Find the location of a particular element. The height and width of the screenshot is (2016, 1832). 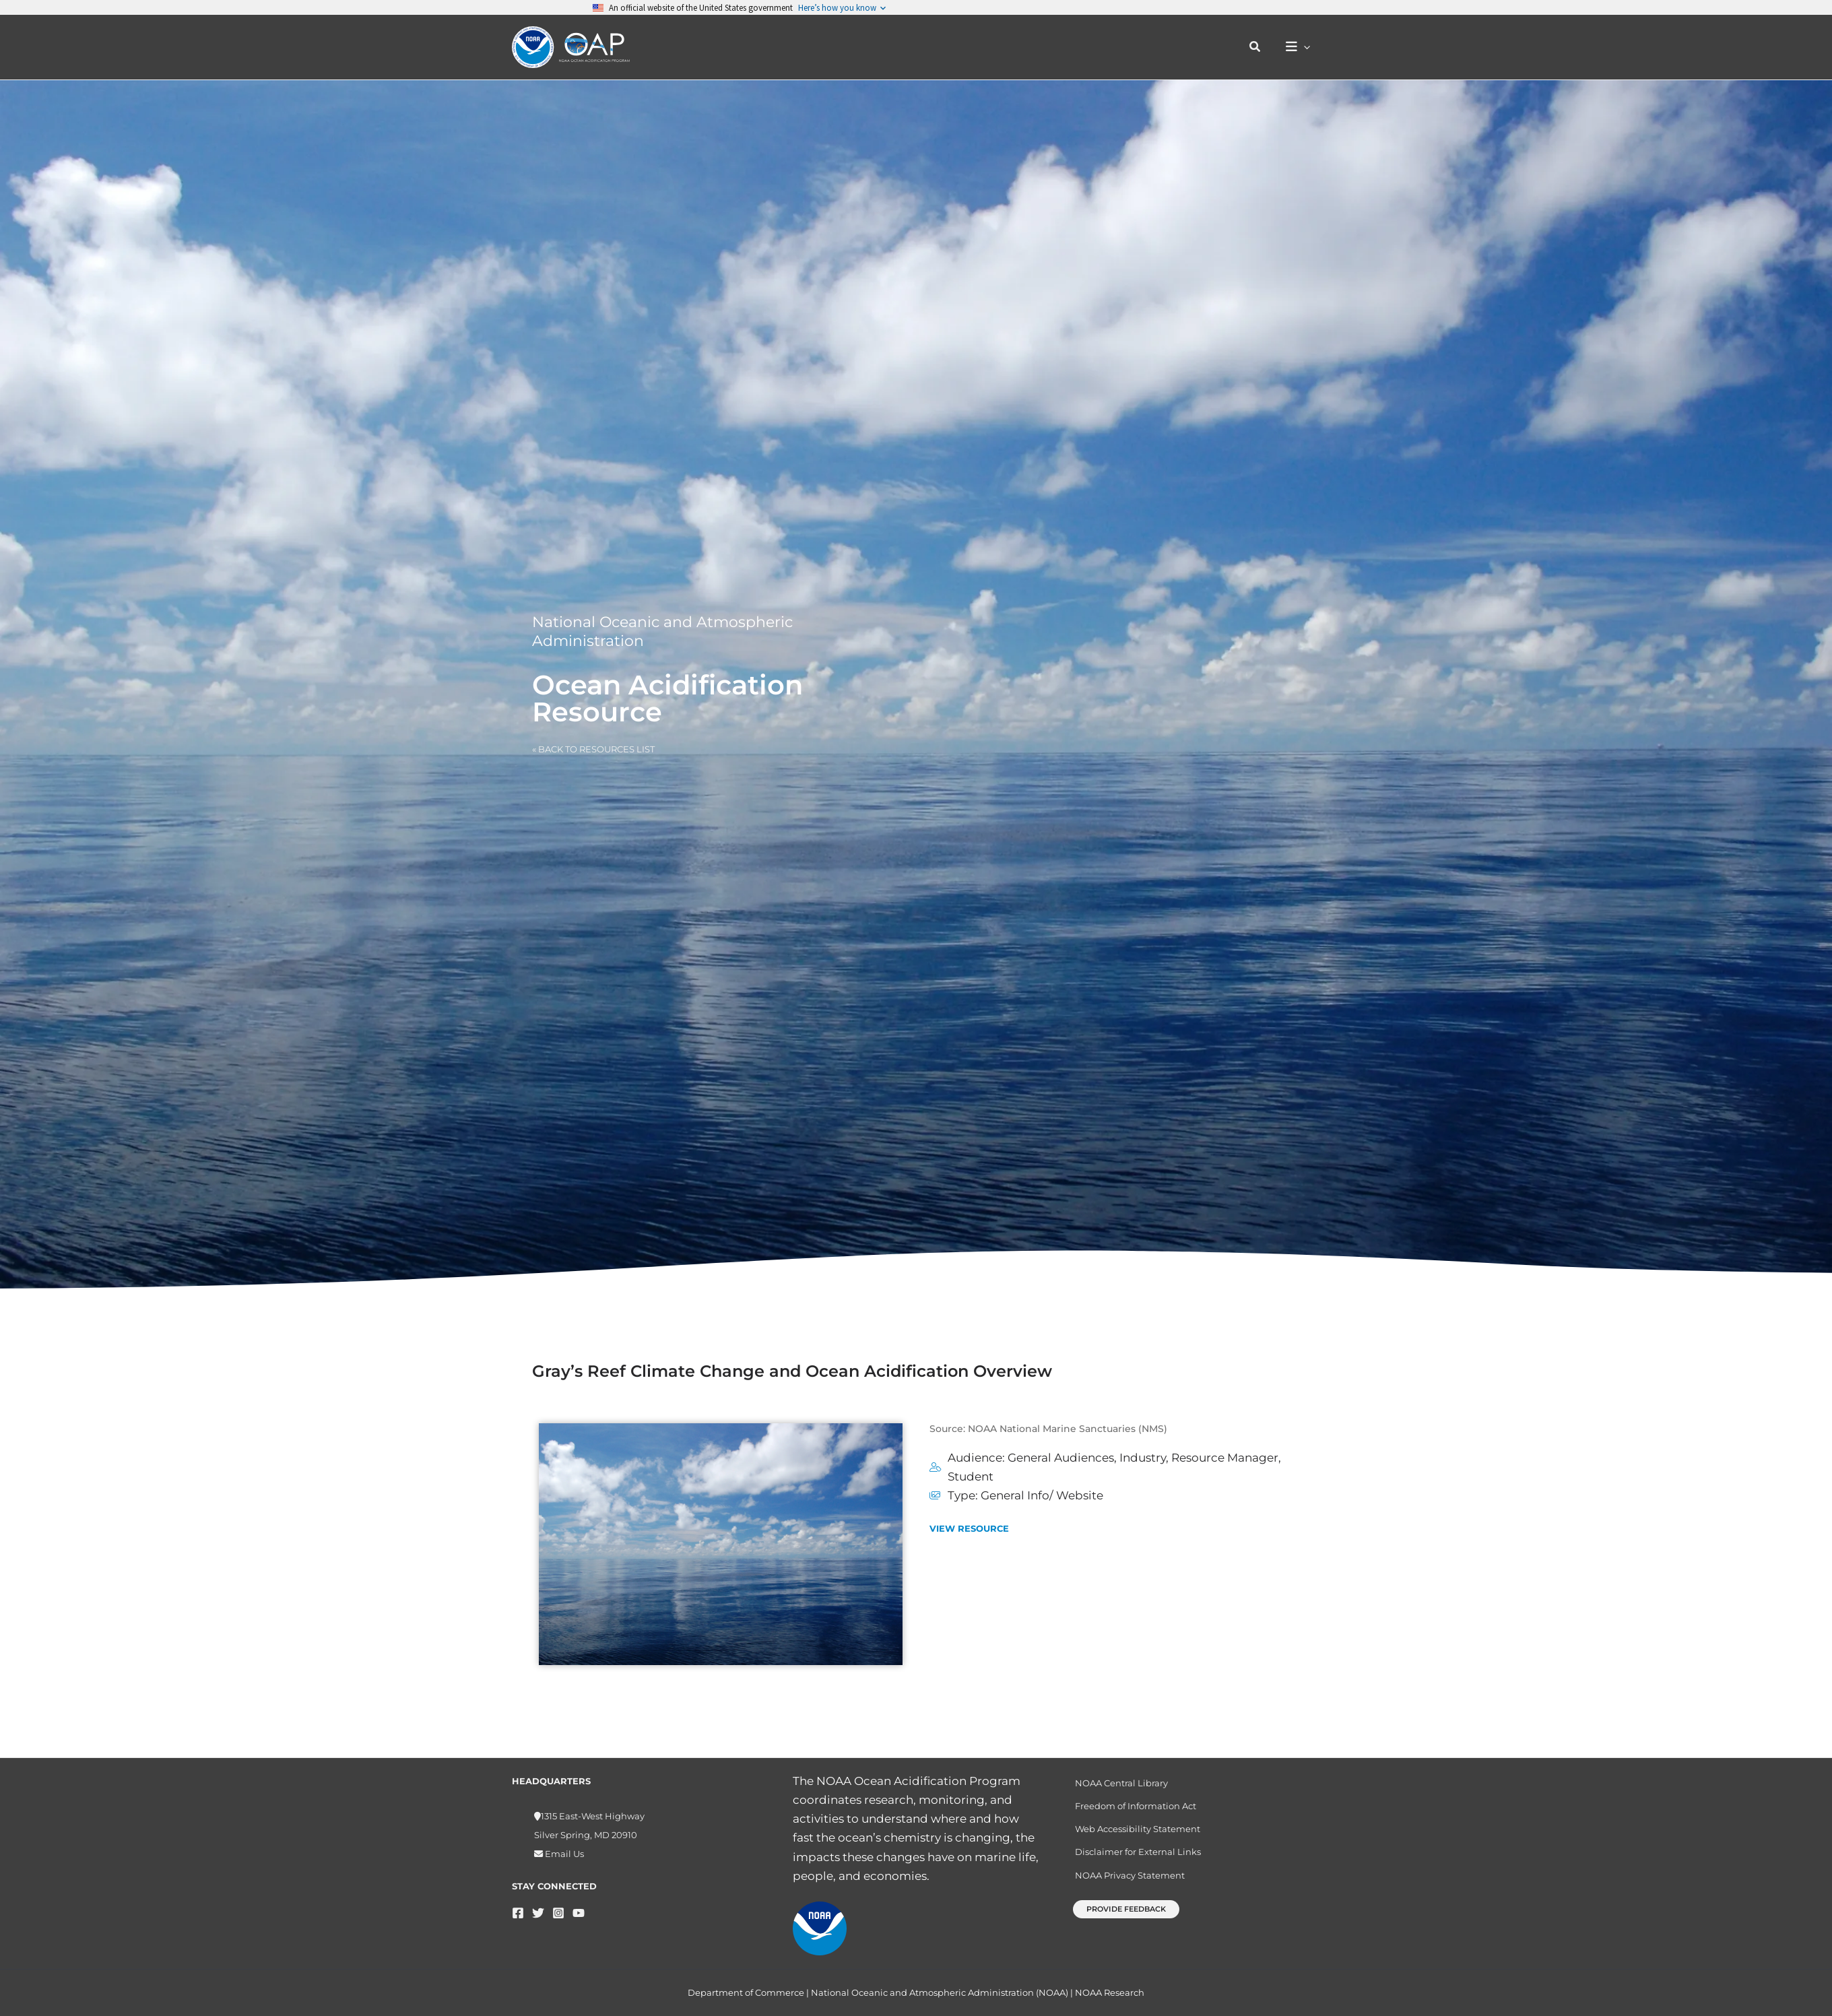

General Info/ Website is located at coordinates (1042, 1495).